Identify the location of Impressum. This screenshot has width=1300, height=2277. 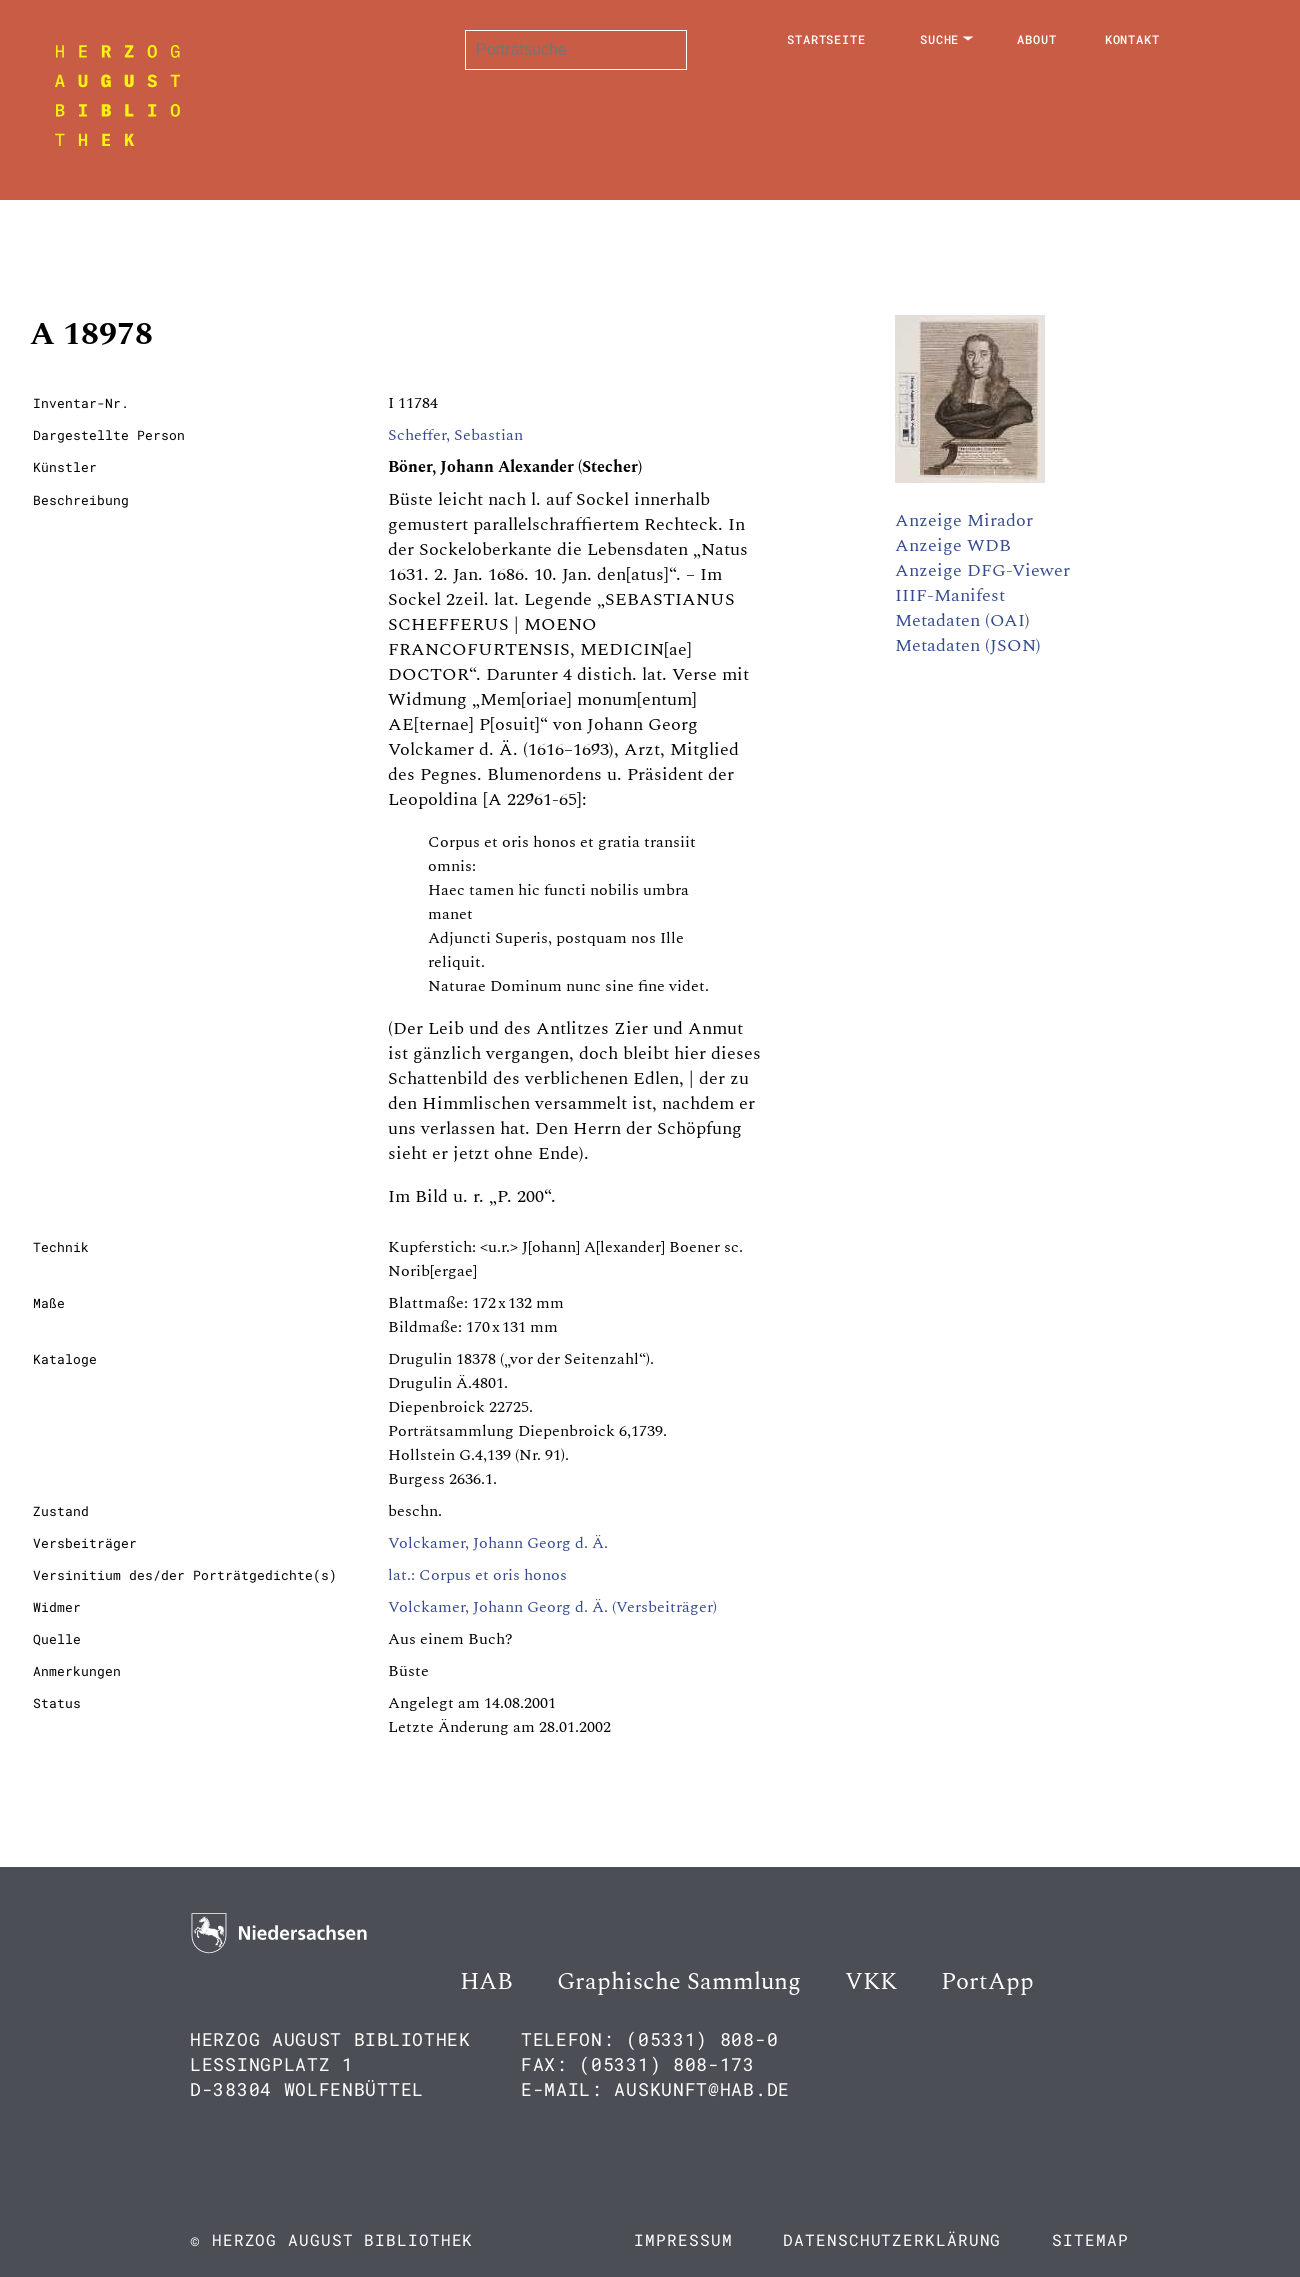
(683, 2239).